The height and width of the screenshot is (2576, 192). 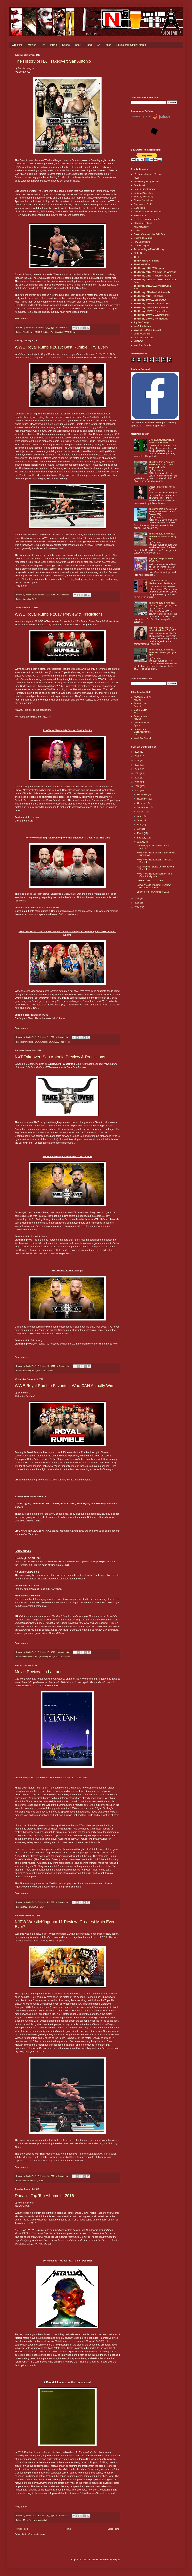 What do you see at coordinates (146, 181) in the screenshot?
I see `Awesomely Shitty Movies` at bounding box center [146, 181].